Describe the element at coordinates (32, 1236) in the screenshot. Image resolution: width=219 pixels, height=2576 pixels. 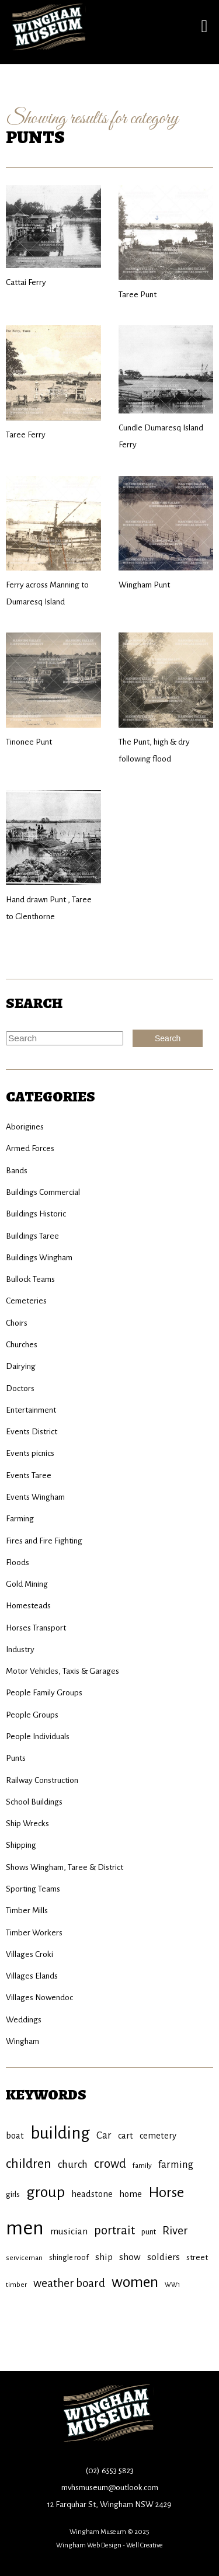
I see `Buildings Taree` at that location.